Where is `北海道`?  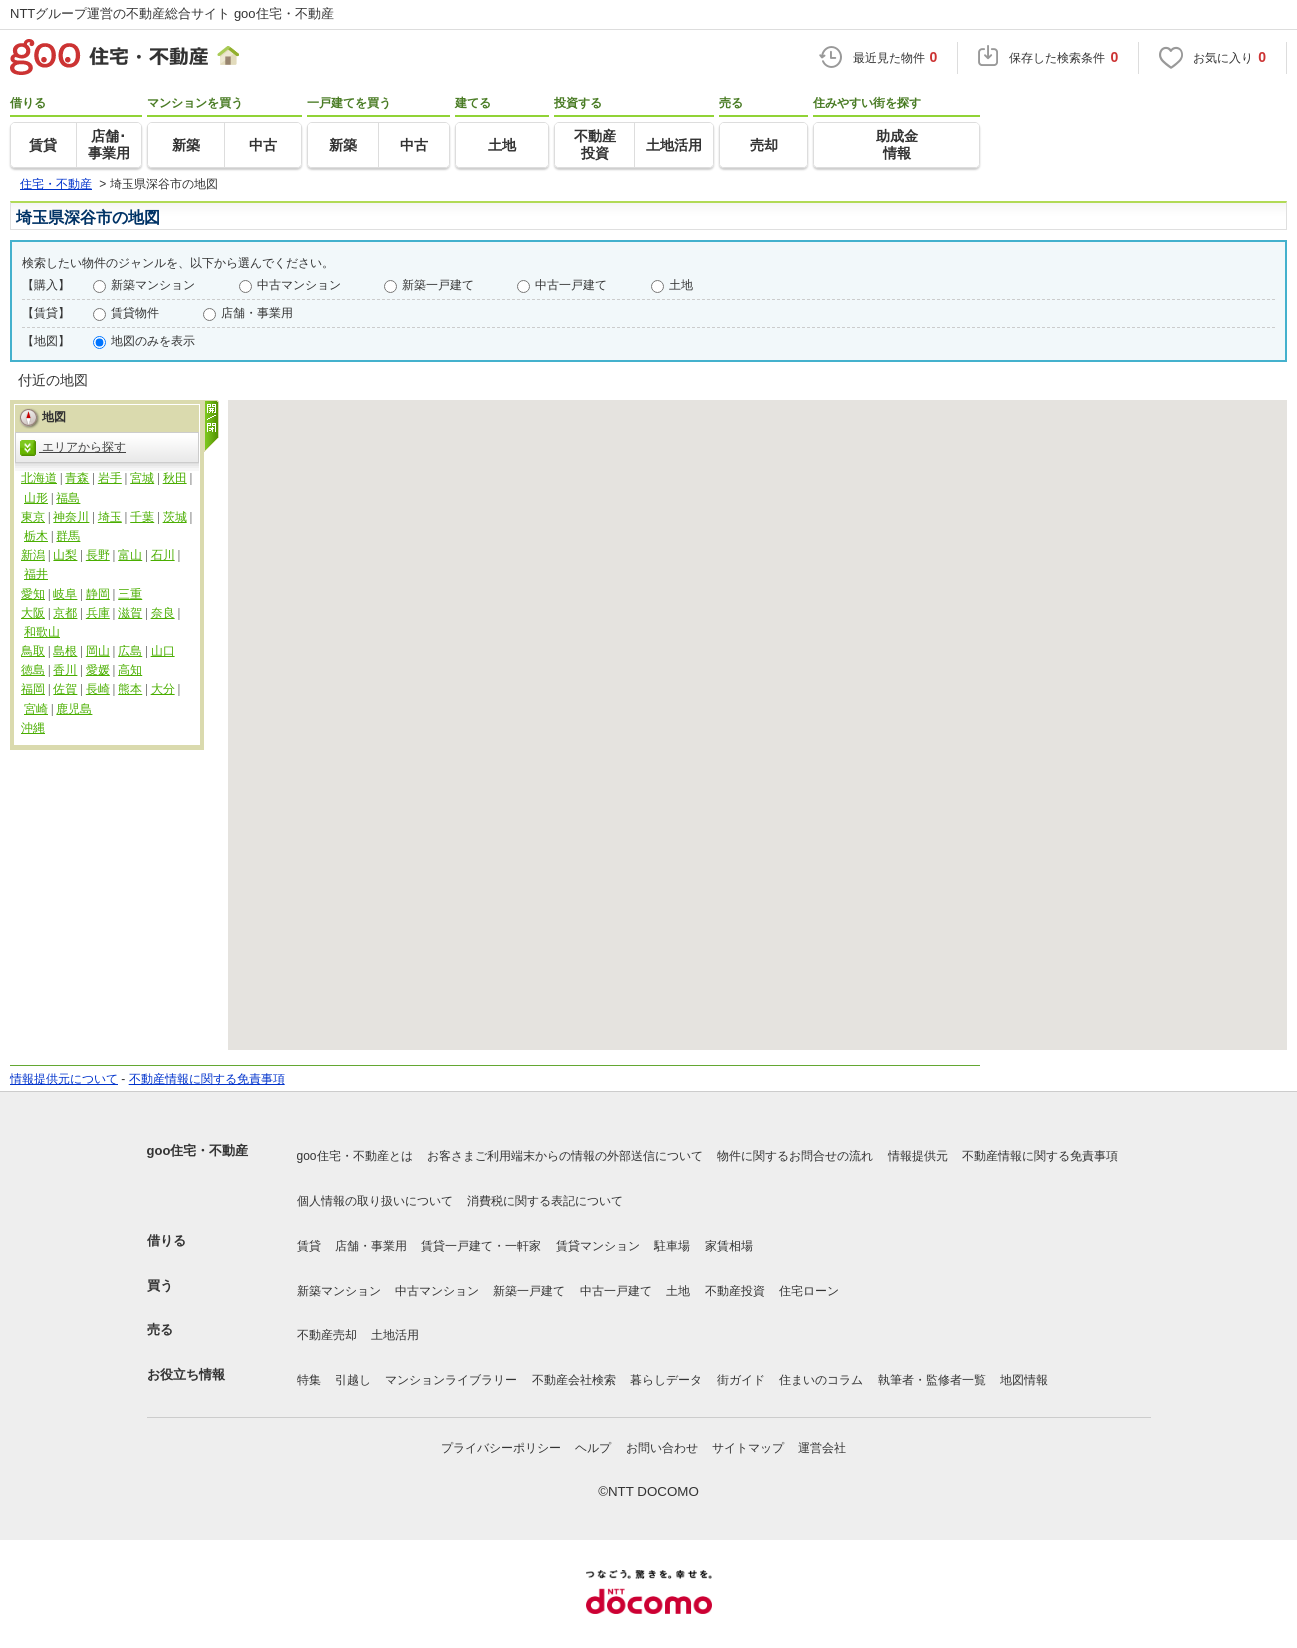 北海道 is located at coordinates (39, 478).